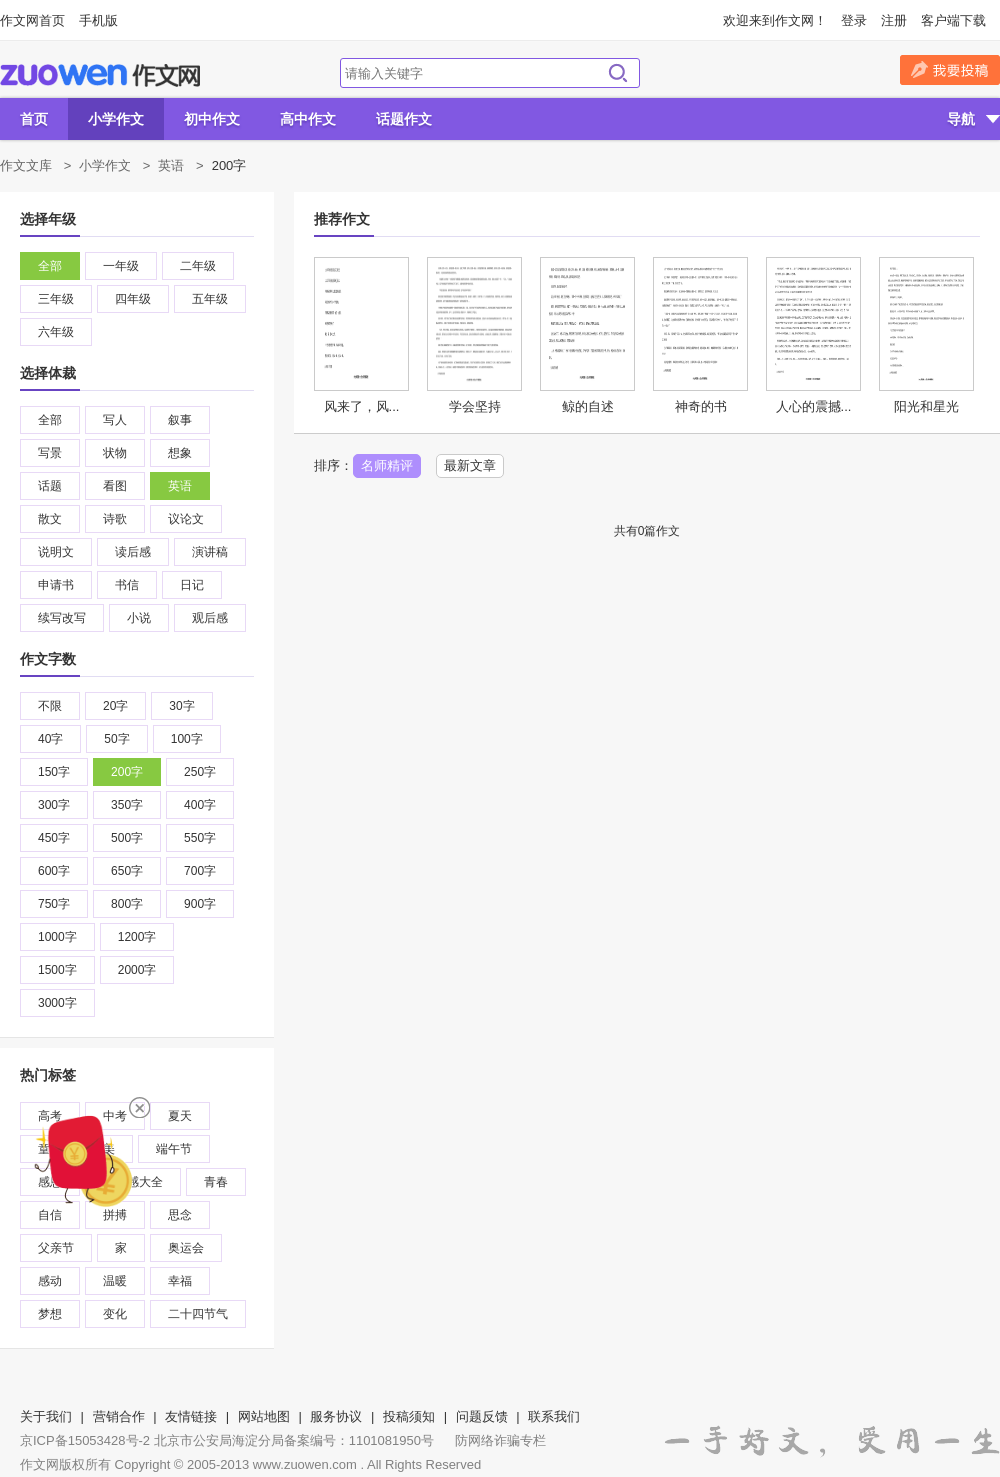 The width and height of the screenshot is (1000, 1477). I want to click on 看图, so click(115, 486).